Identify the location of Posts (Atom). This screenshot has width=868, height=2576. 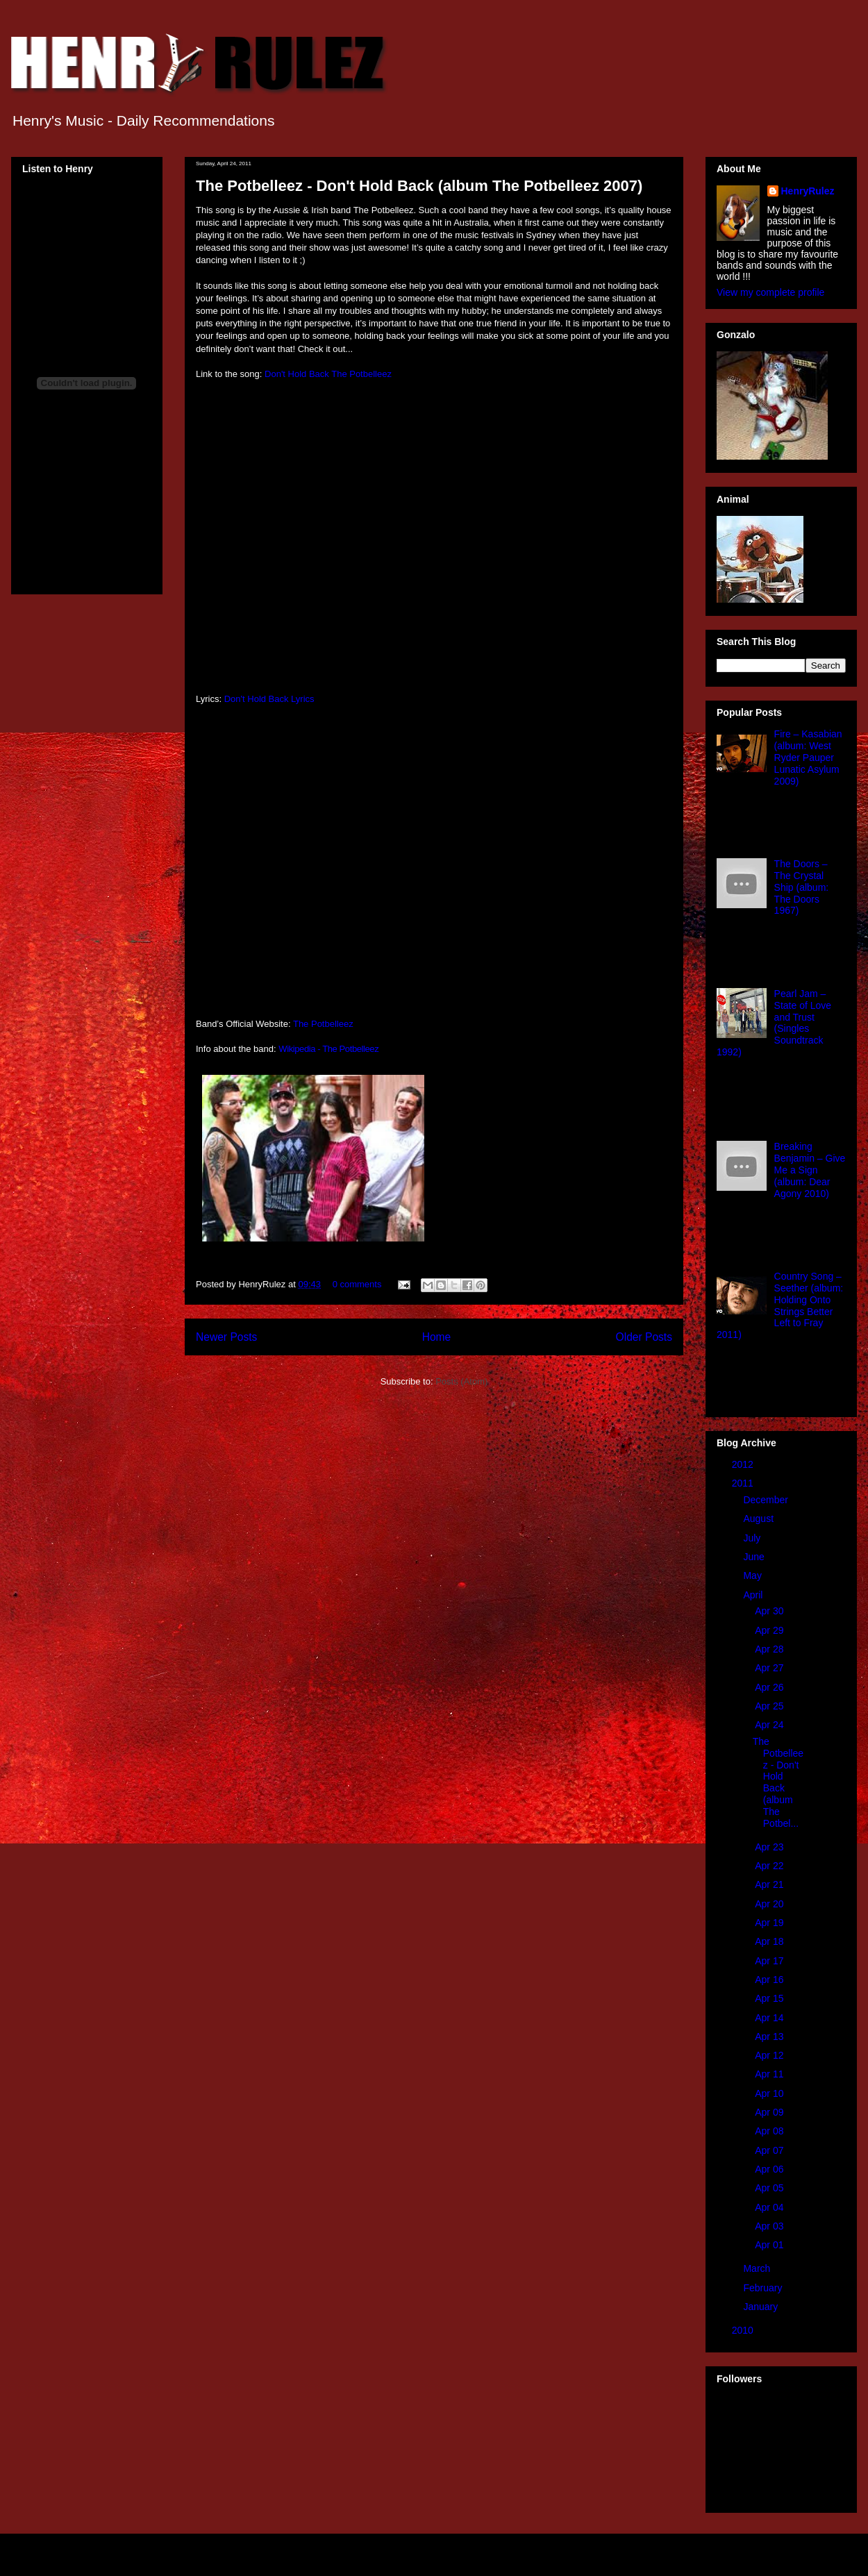
(461, 1381).